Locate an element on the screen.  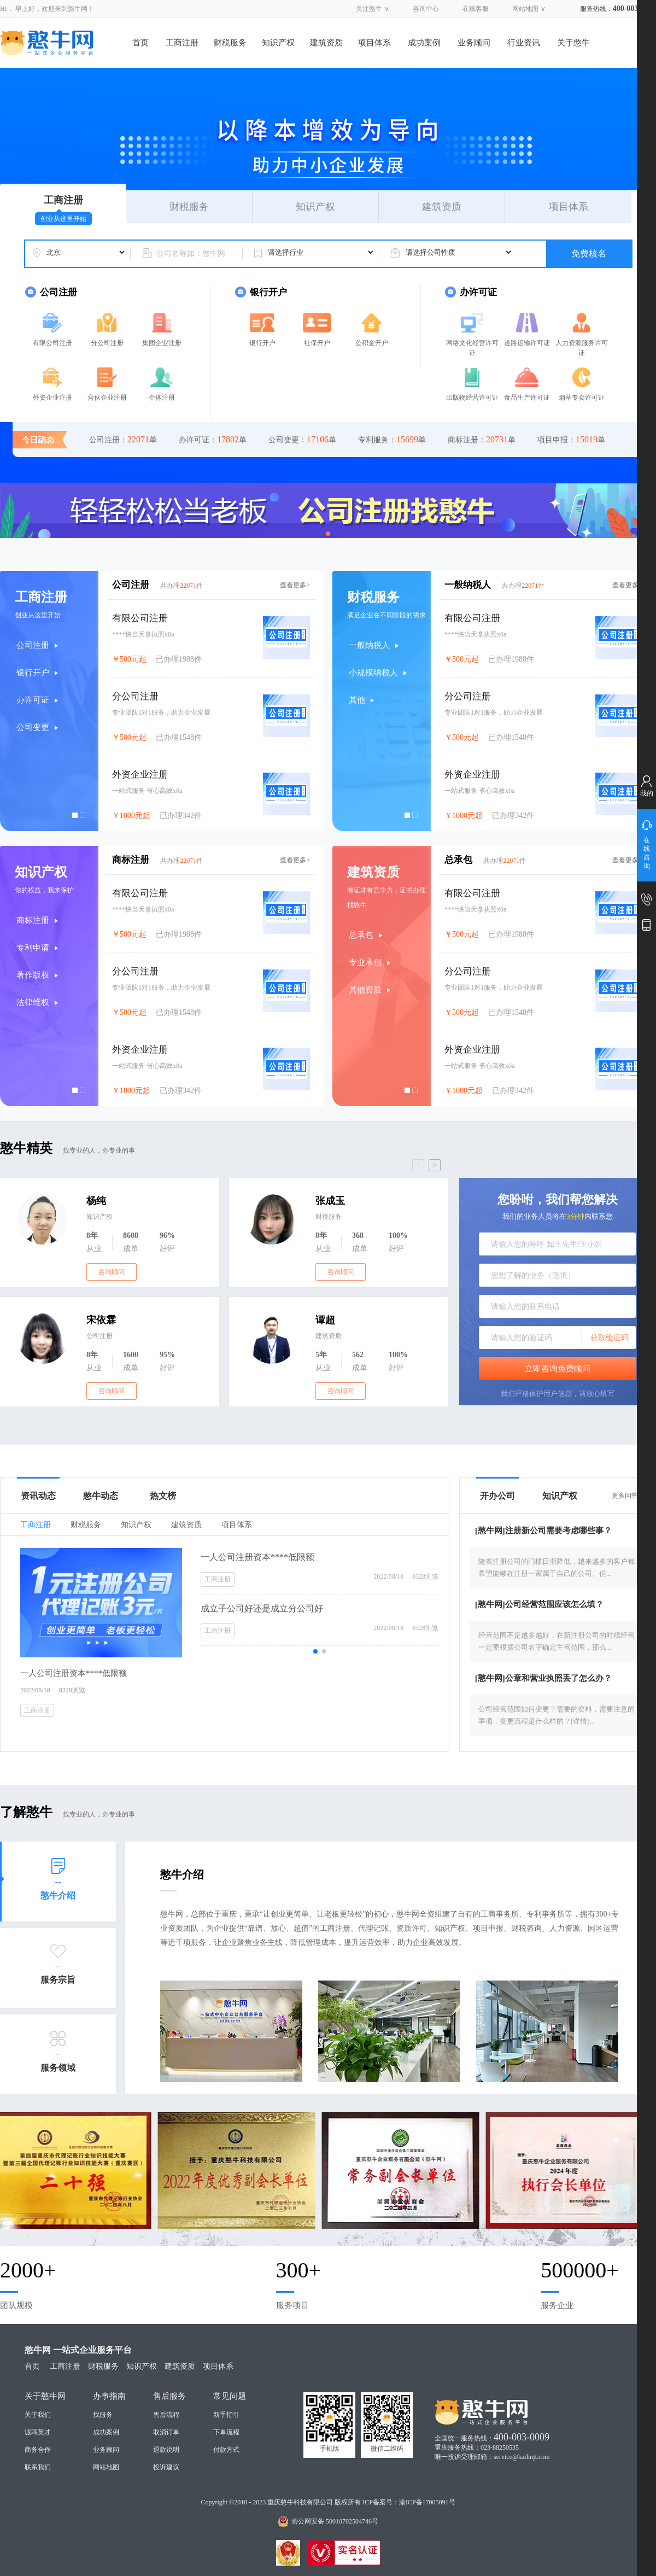
银行开户 is located at coordinates (262, 343).